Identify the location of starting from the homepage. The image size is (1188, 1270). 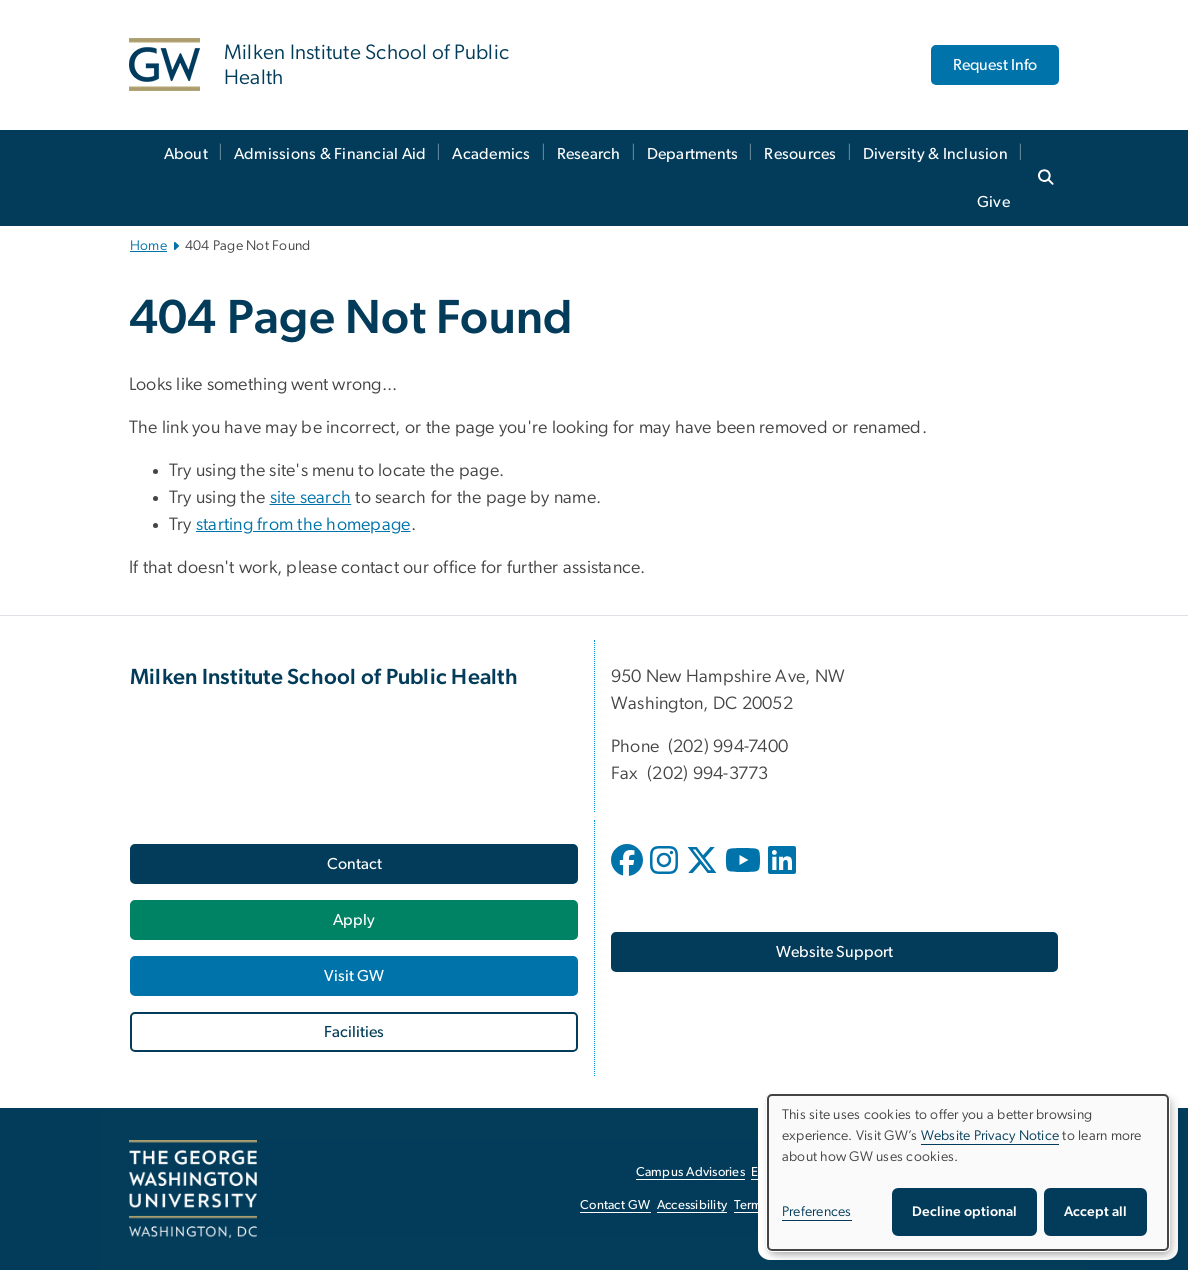
(303, 525).